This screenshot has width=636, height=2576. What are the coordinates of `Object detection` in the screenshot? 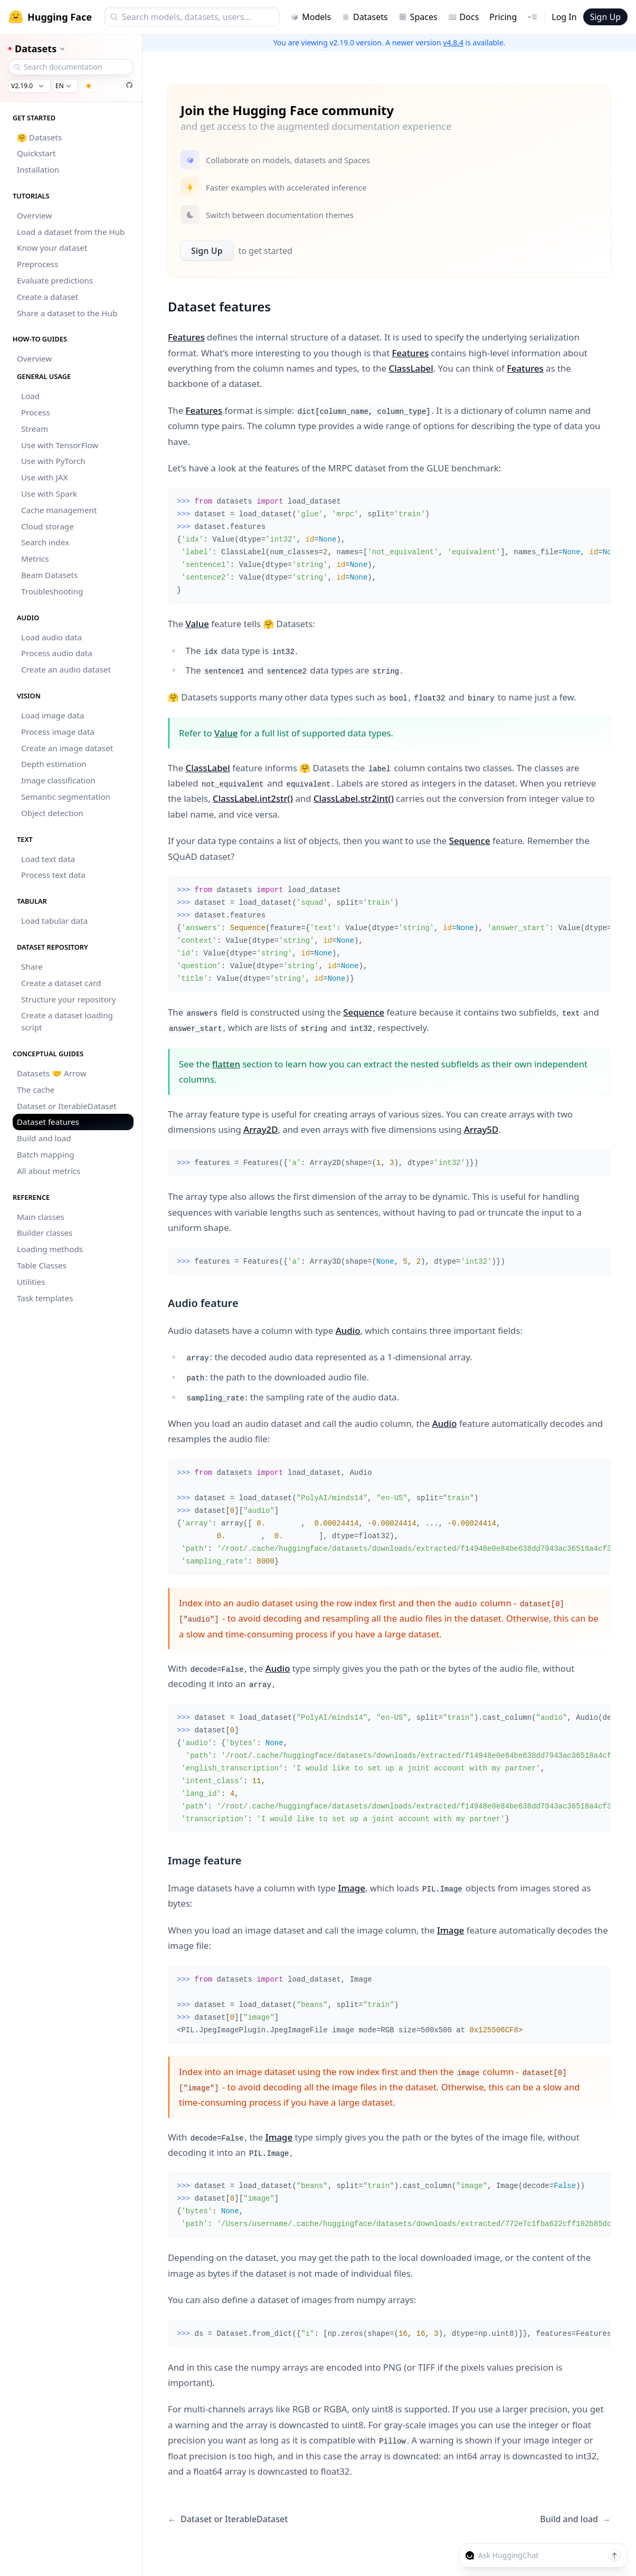 It's located at (52, 813).